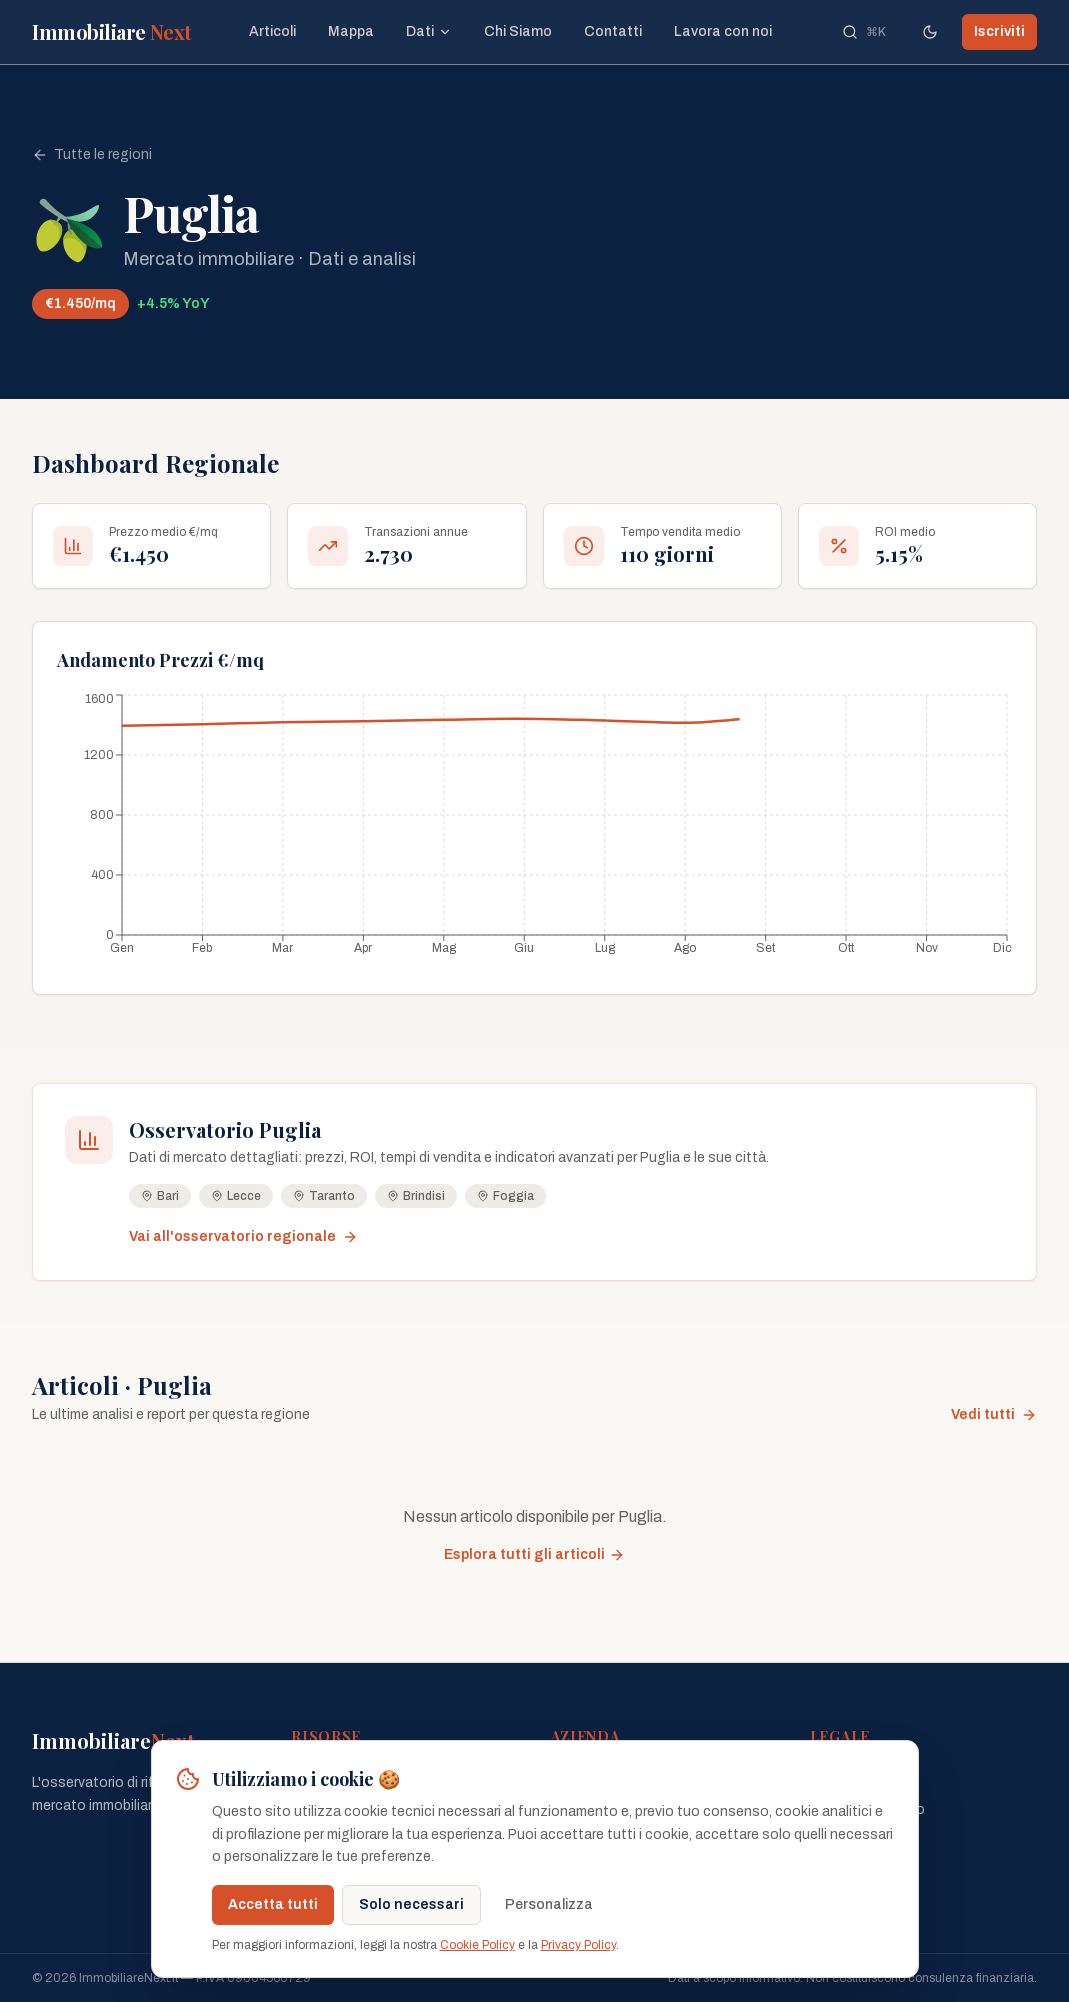 The height and width of the screenshot is (2002, 1069). Describe the element at coordinates (243, 1237) in the screenshot. I see `Vai all'osservatorio regionale` at that location.